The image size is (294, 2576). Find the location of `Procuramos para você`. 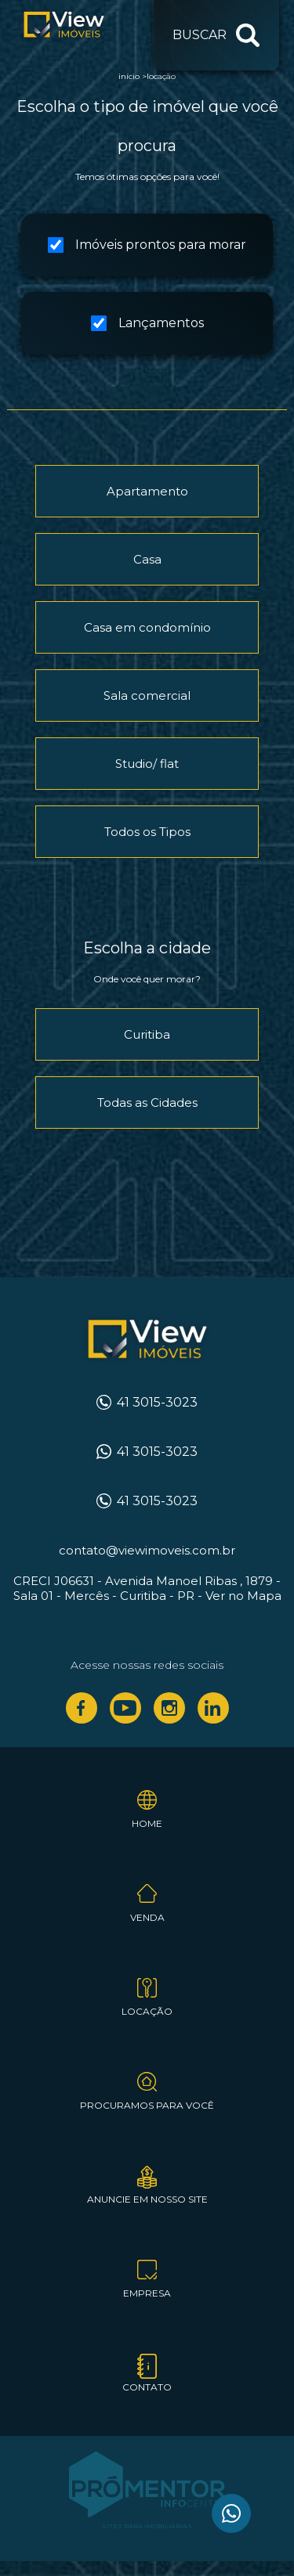

Procuramos para você is located at coordinates (147, 2105).